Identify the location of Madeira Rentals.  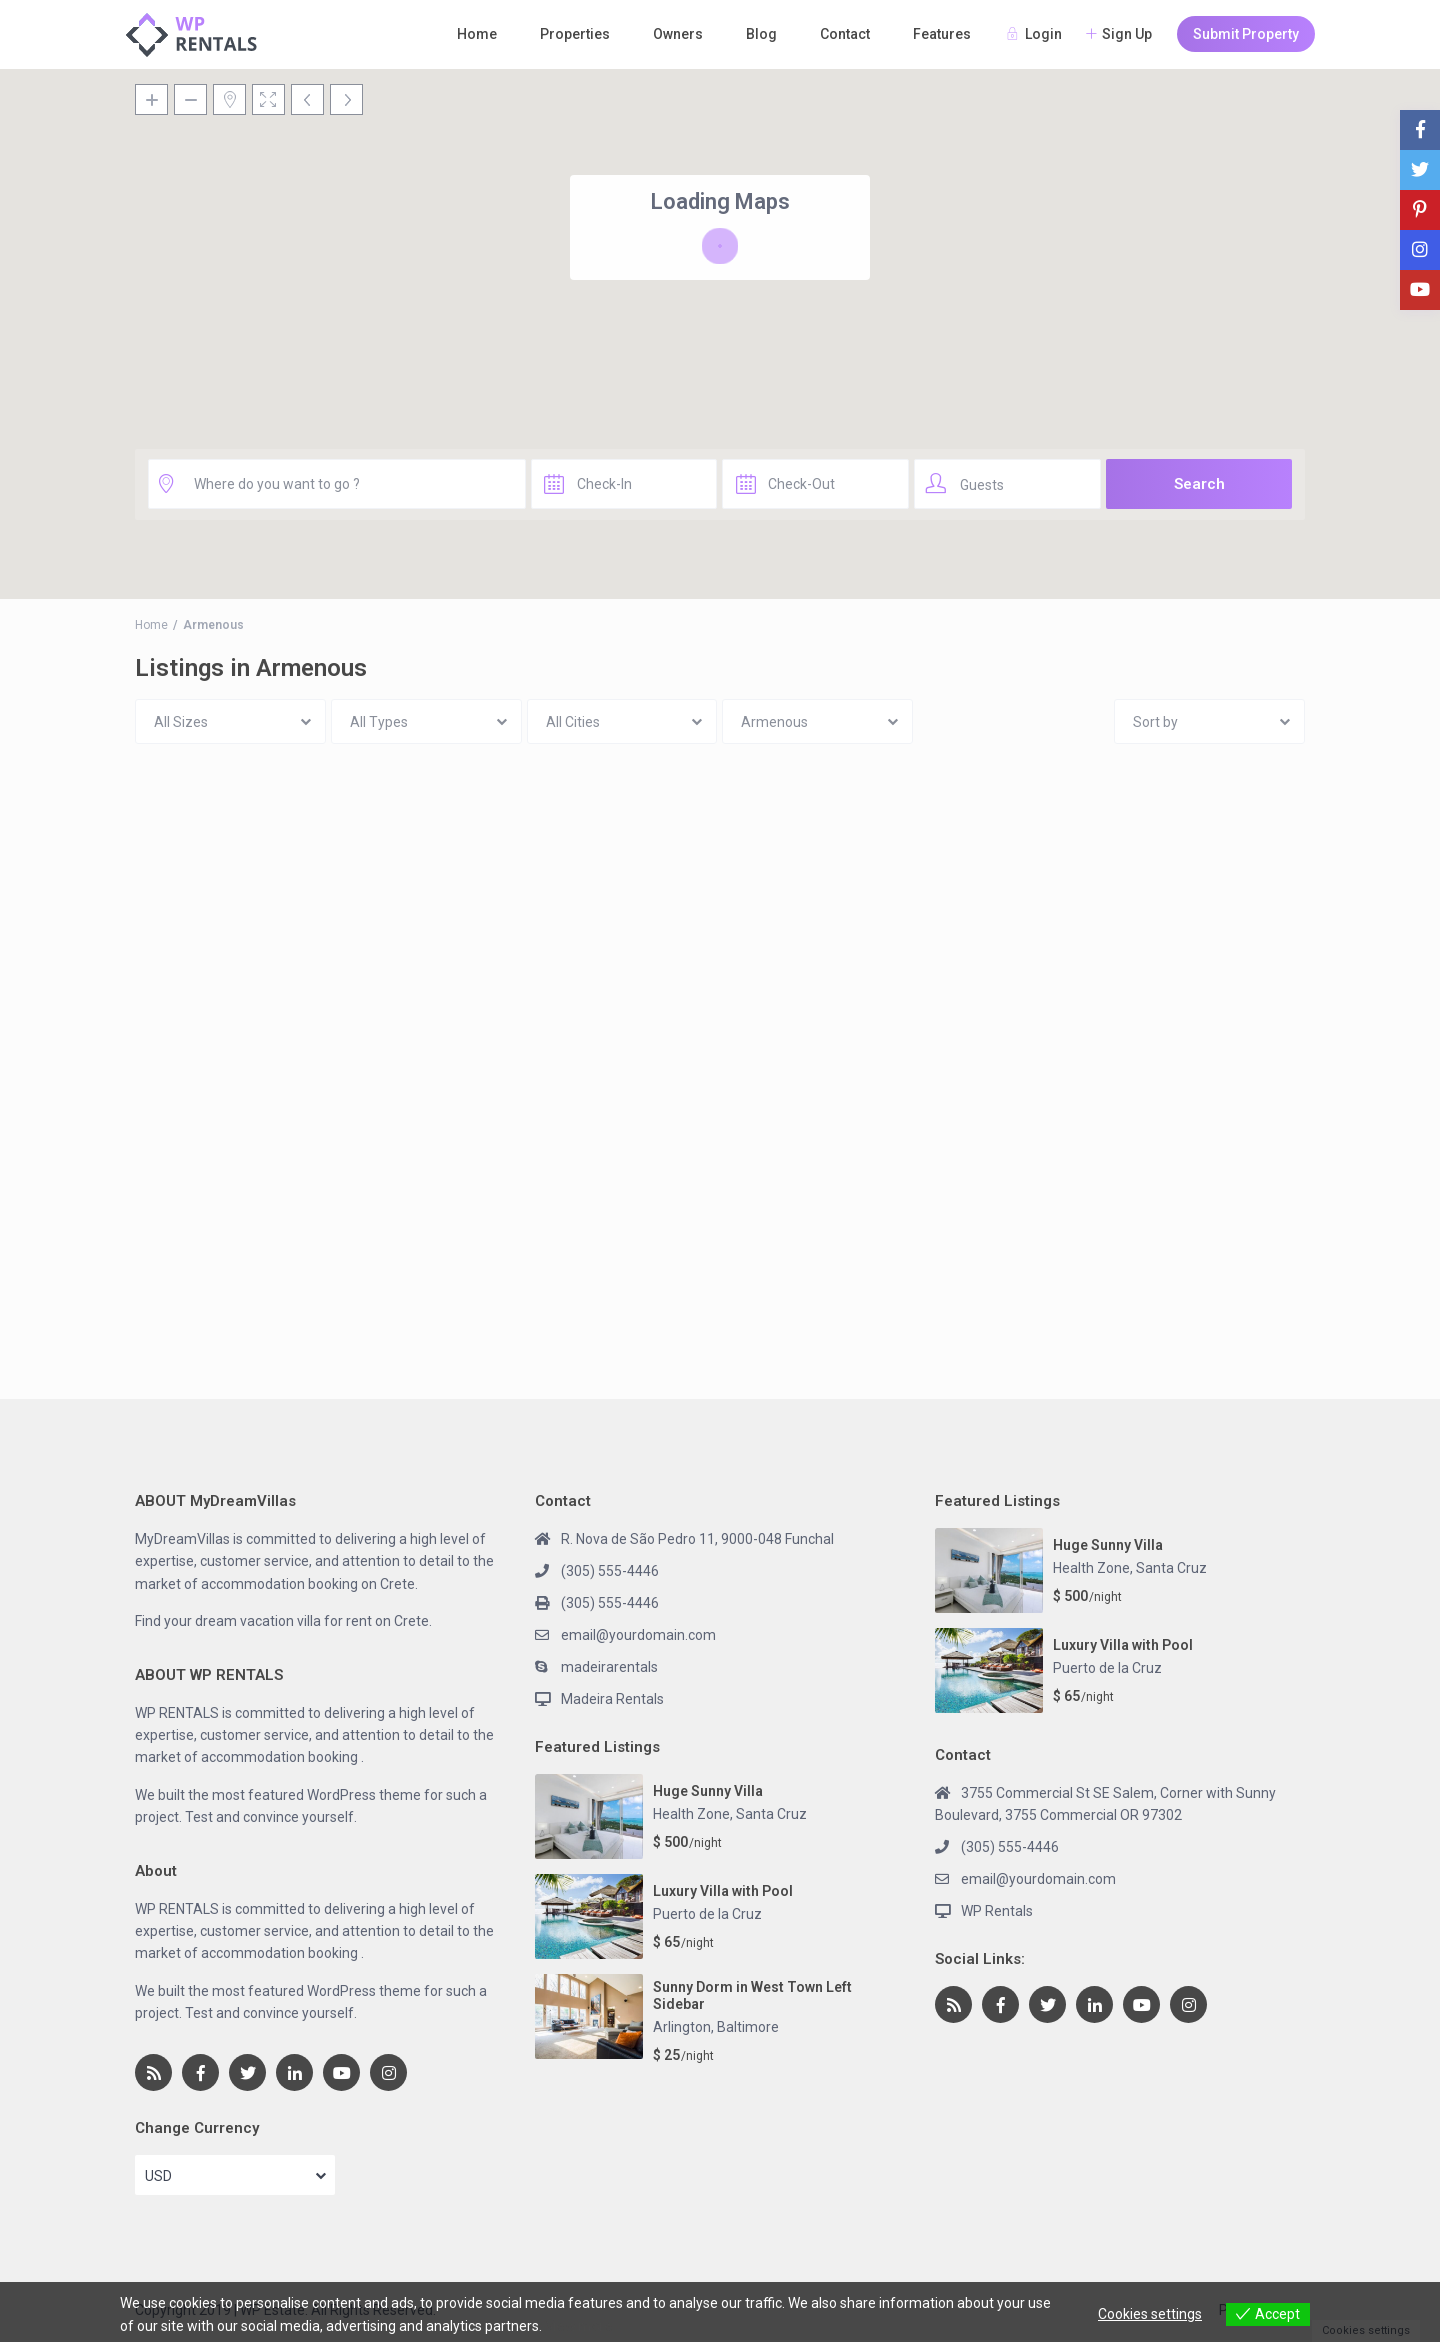
(612, 1699).